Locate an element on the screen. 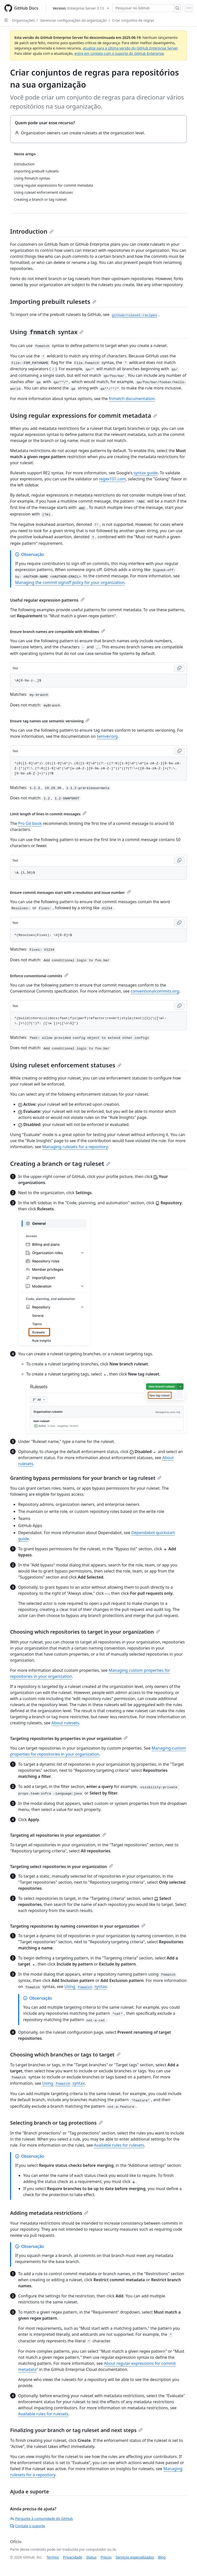 This screenshot has width=197, height=2576. Importing prebuilt rulesets is located at coordinates (53, 301).